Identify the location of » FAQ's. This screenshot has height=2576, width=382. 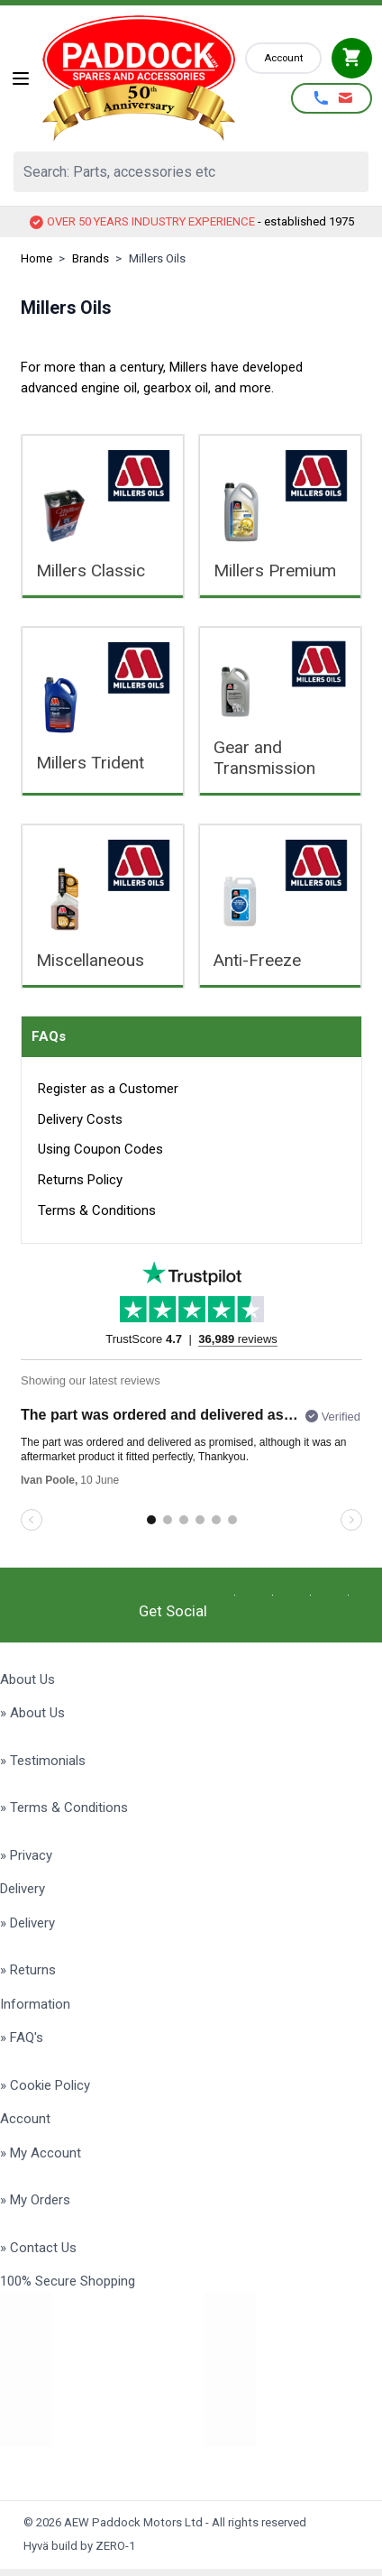
(21, 2037).